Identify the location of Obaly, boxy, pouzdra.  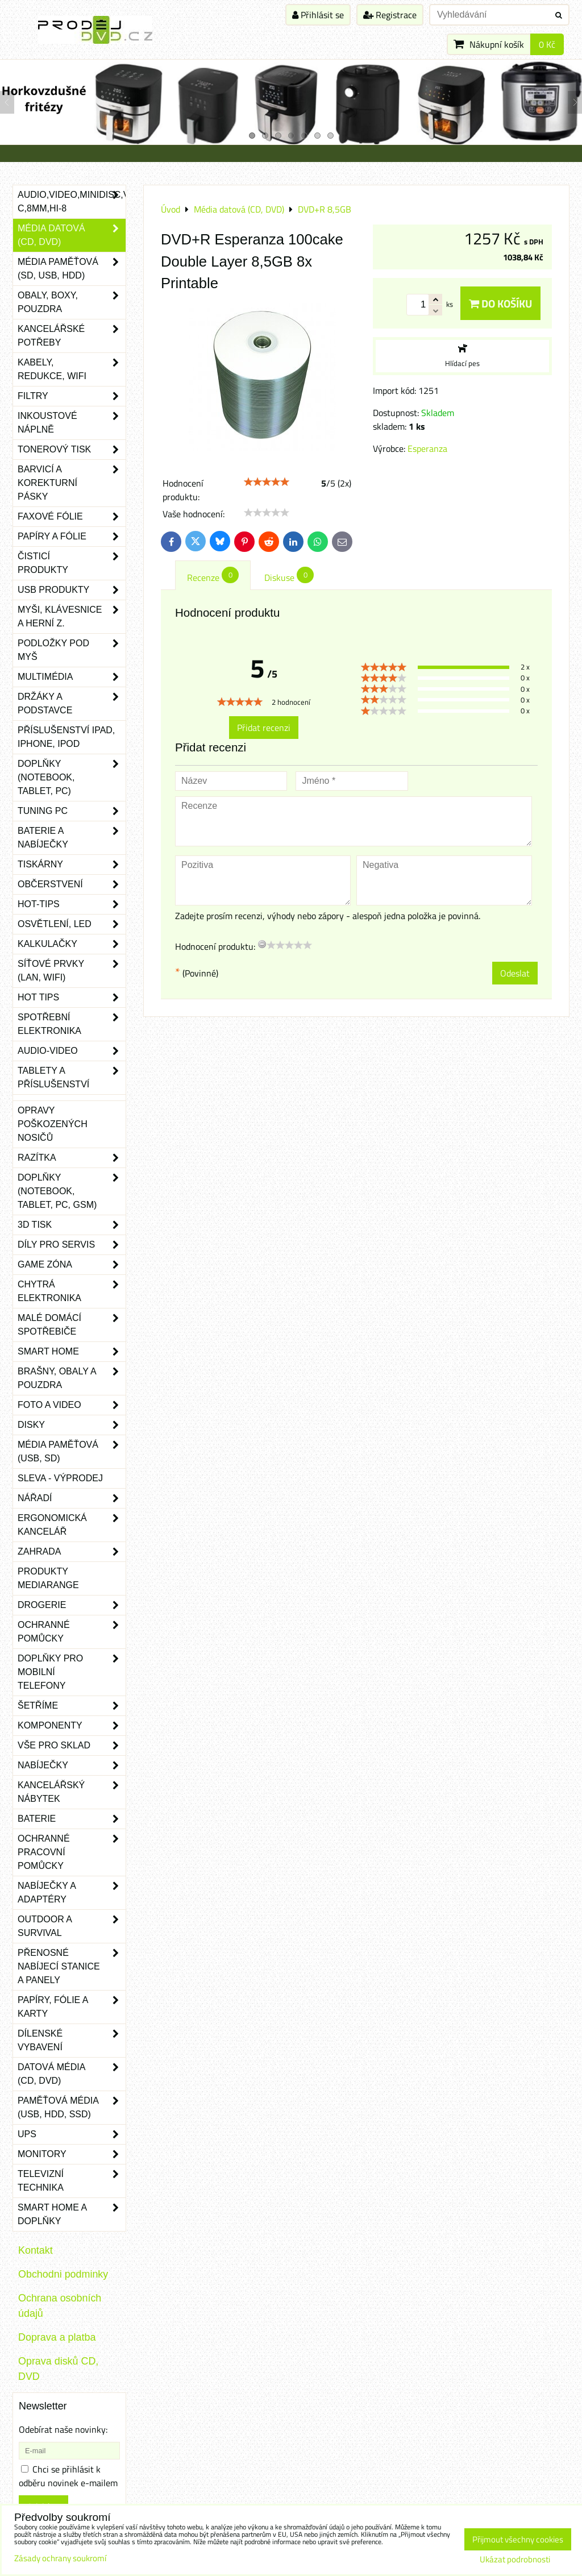
(72, 302).